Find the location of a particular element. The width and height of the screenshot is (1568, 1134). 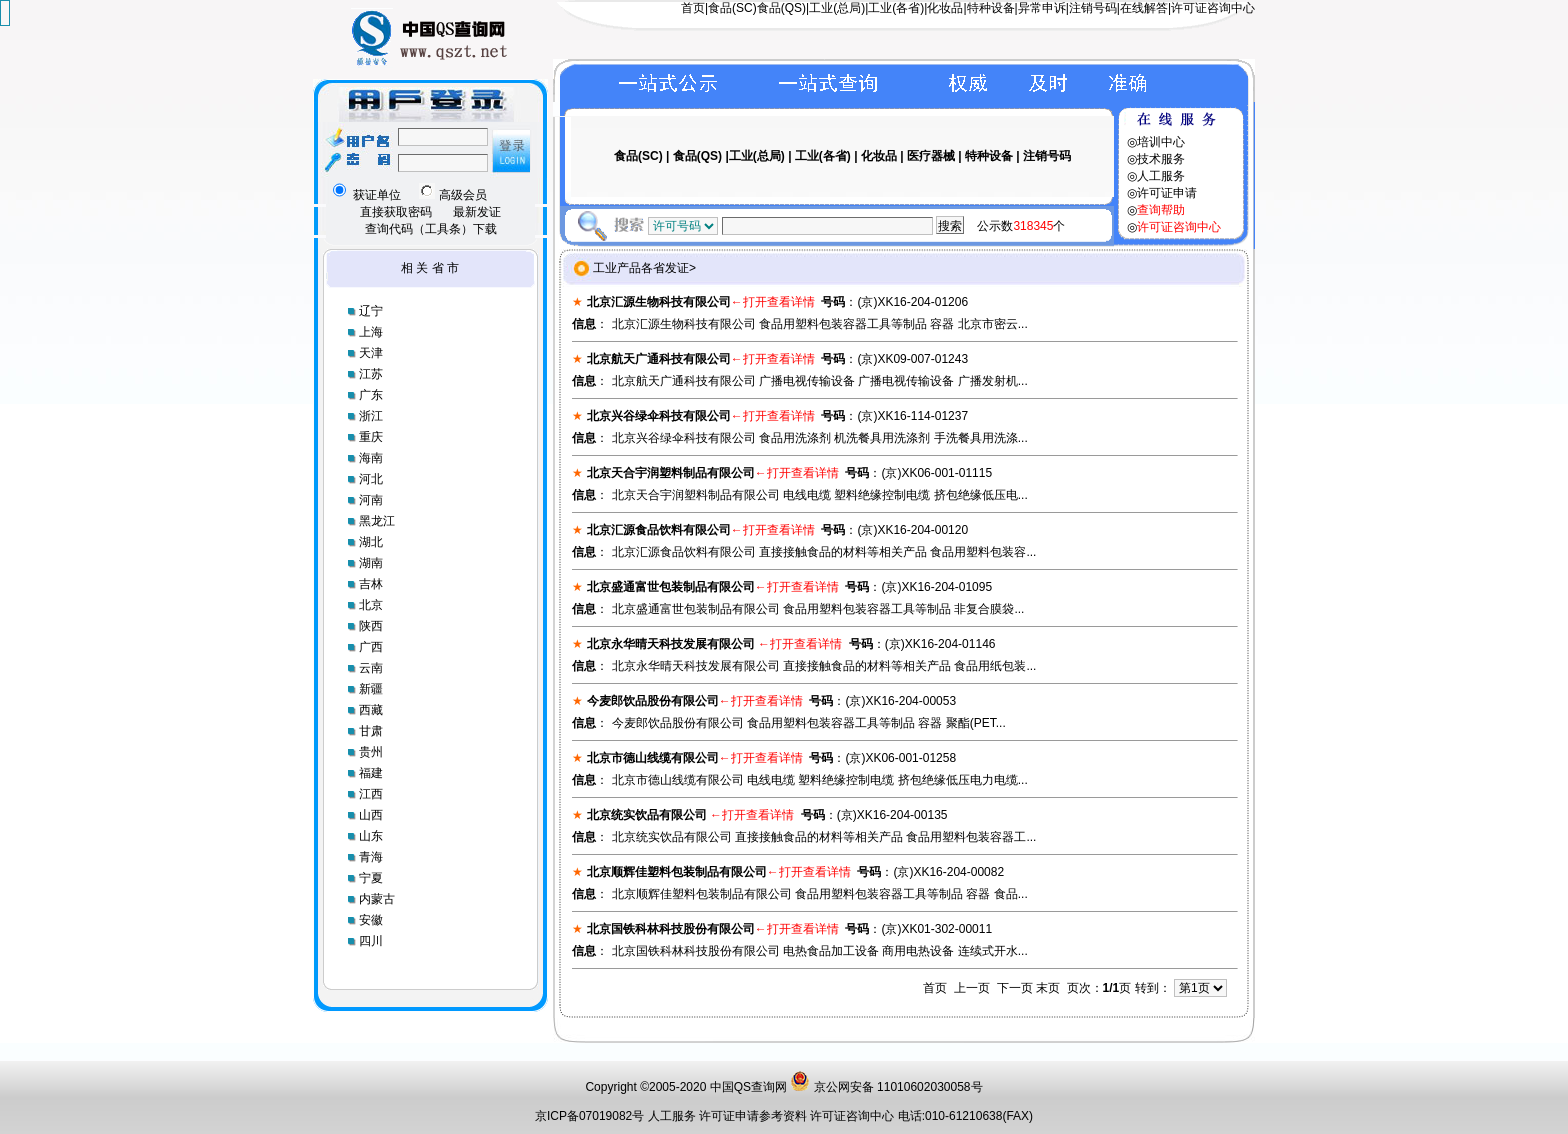

直接获取密码 is located at coordinates (396, 212).